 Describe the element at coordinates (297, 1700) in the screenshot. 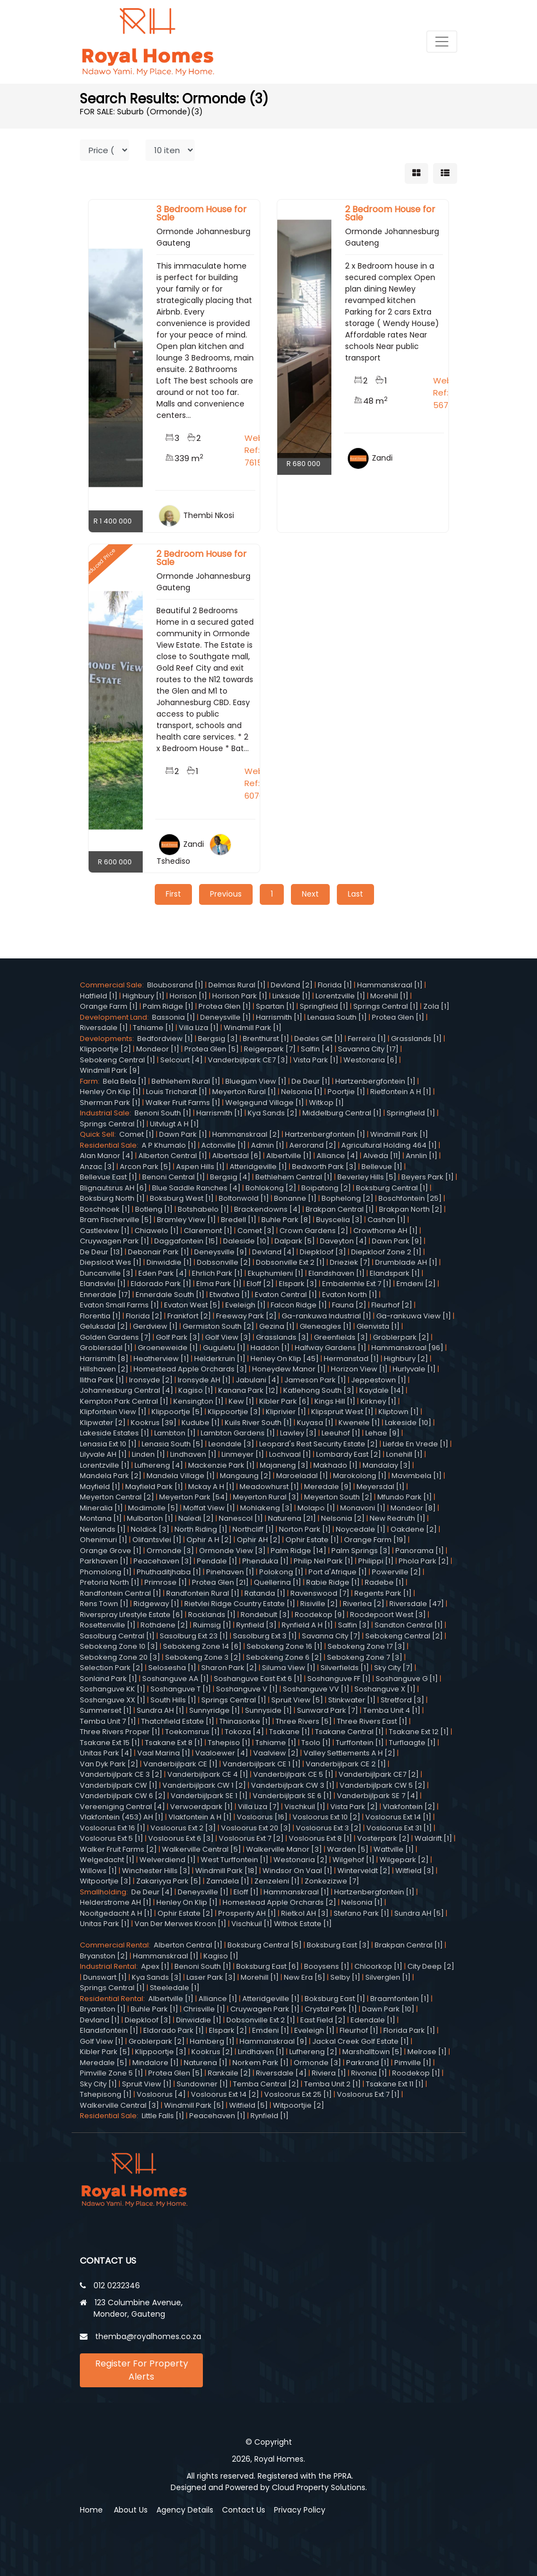

I see `Spruit View [5]` at that location.